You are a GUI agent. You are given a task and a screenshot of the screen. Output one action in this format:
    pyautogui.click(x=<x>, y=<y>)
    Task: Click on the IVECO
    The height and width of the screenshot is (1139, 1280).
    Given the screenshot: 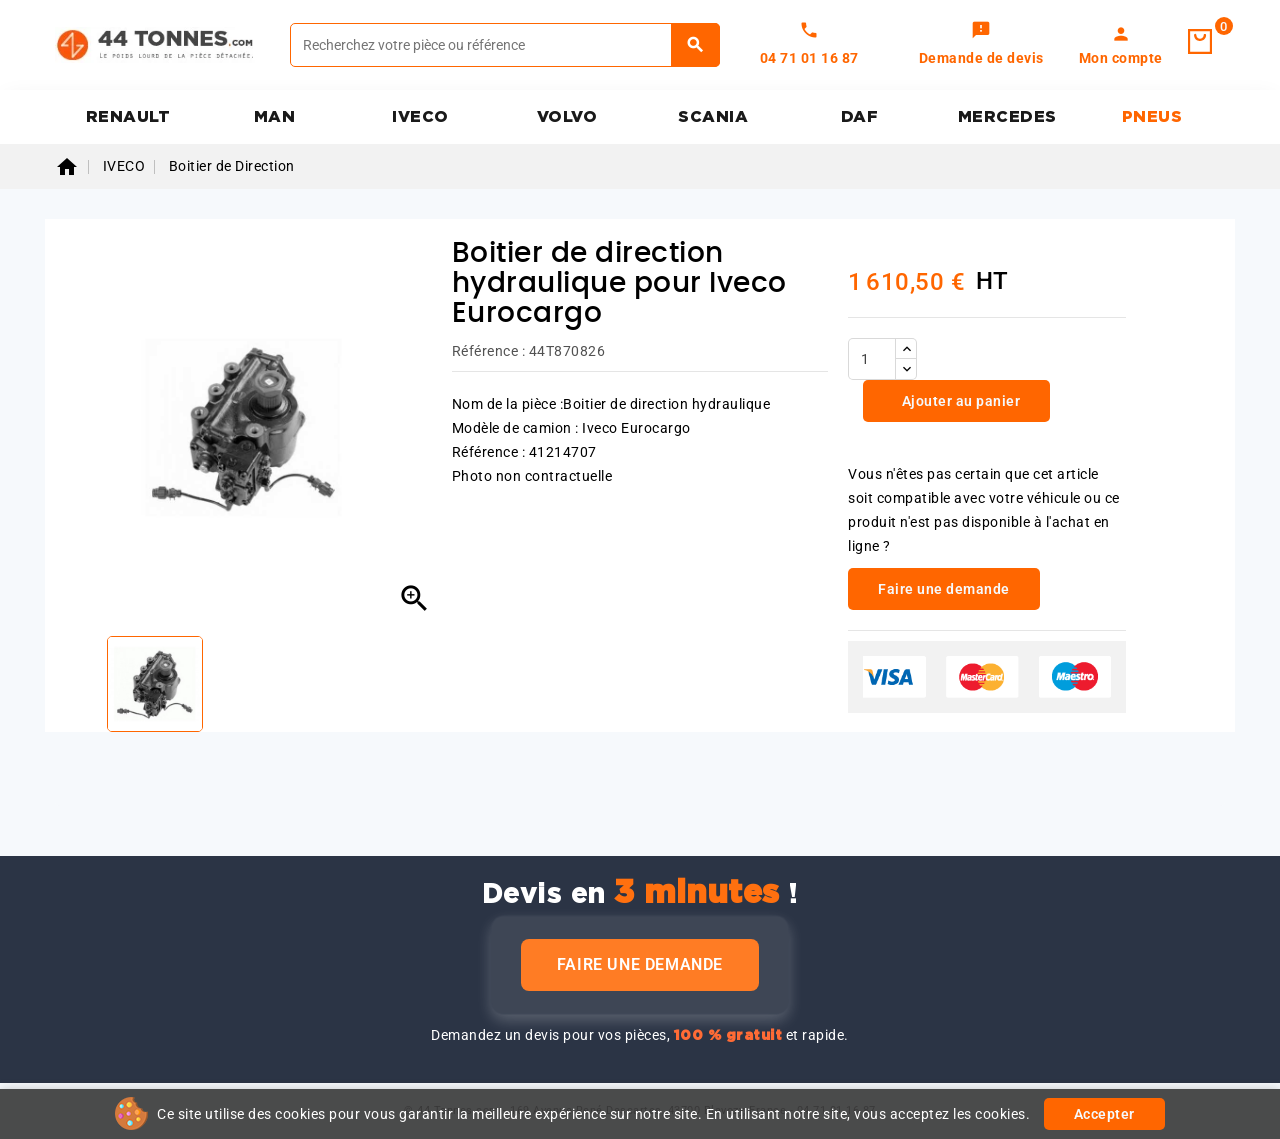 What is the action you would take?
    pyautogui.click(x=420, y=117)
    